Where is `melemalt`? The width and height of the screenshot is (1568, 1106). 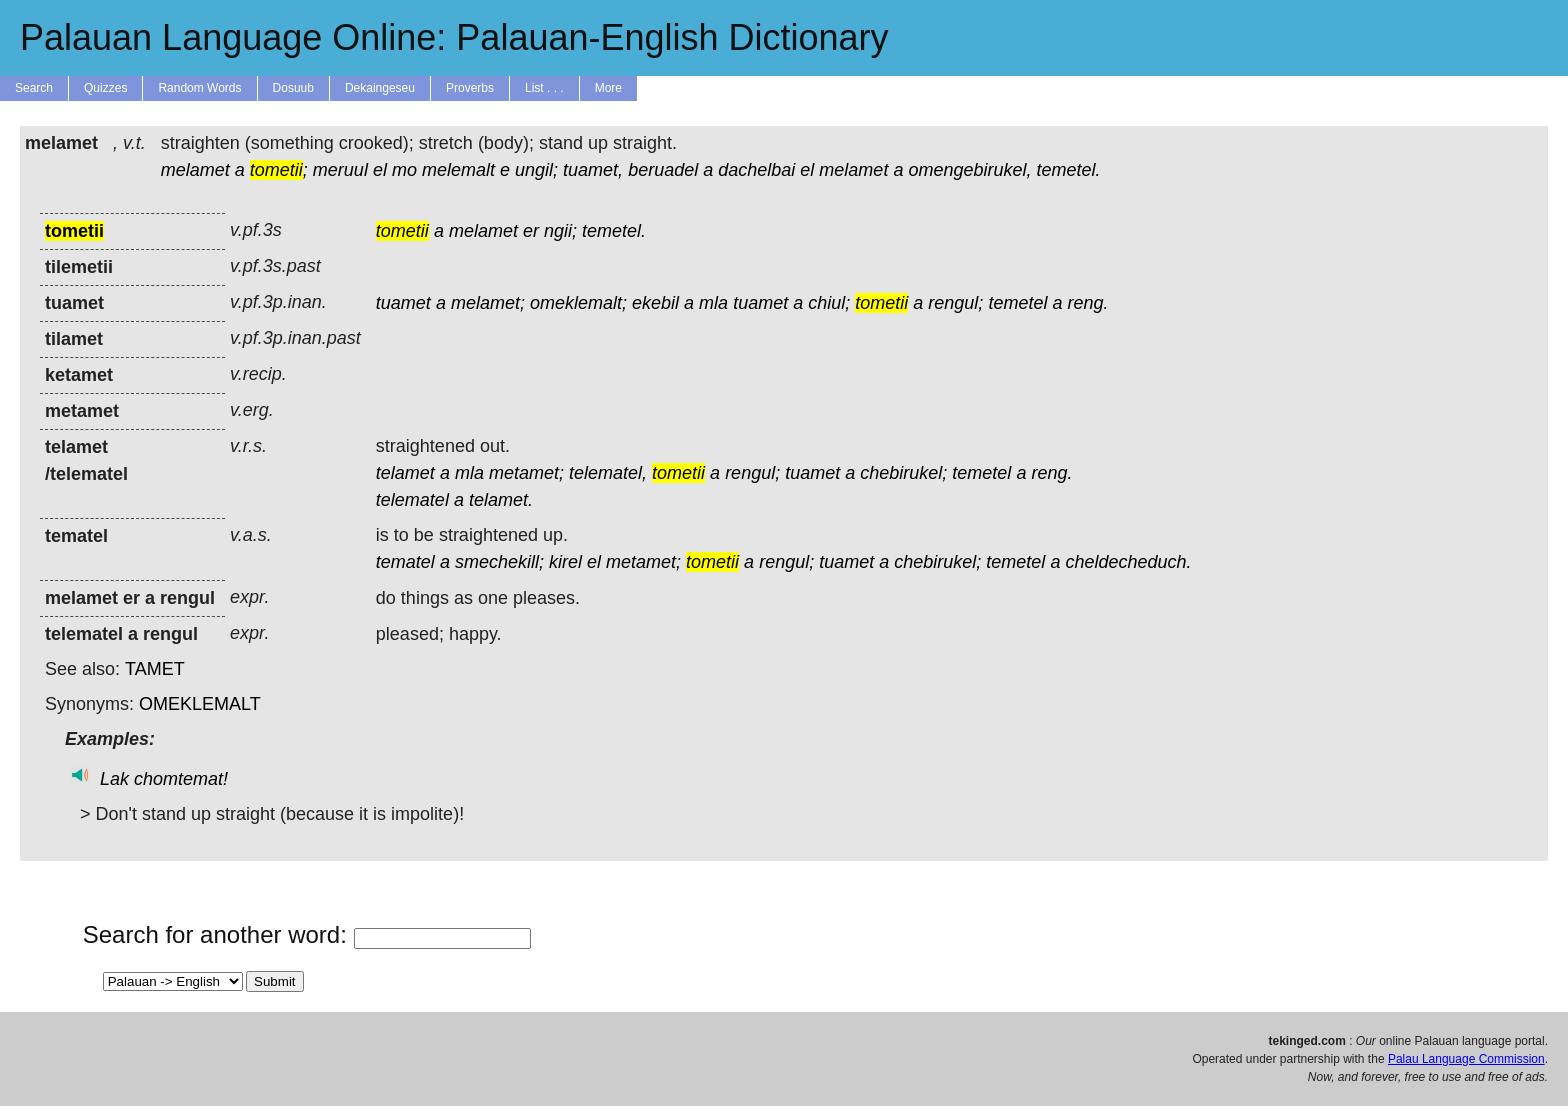 melemalt is located at coordinates (458, 170).